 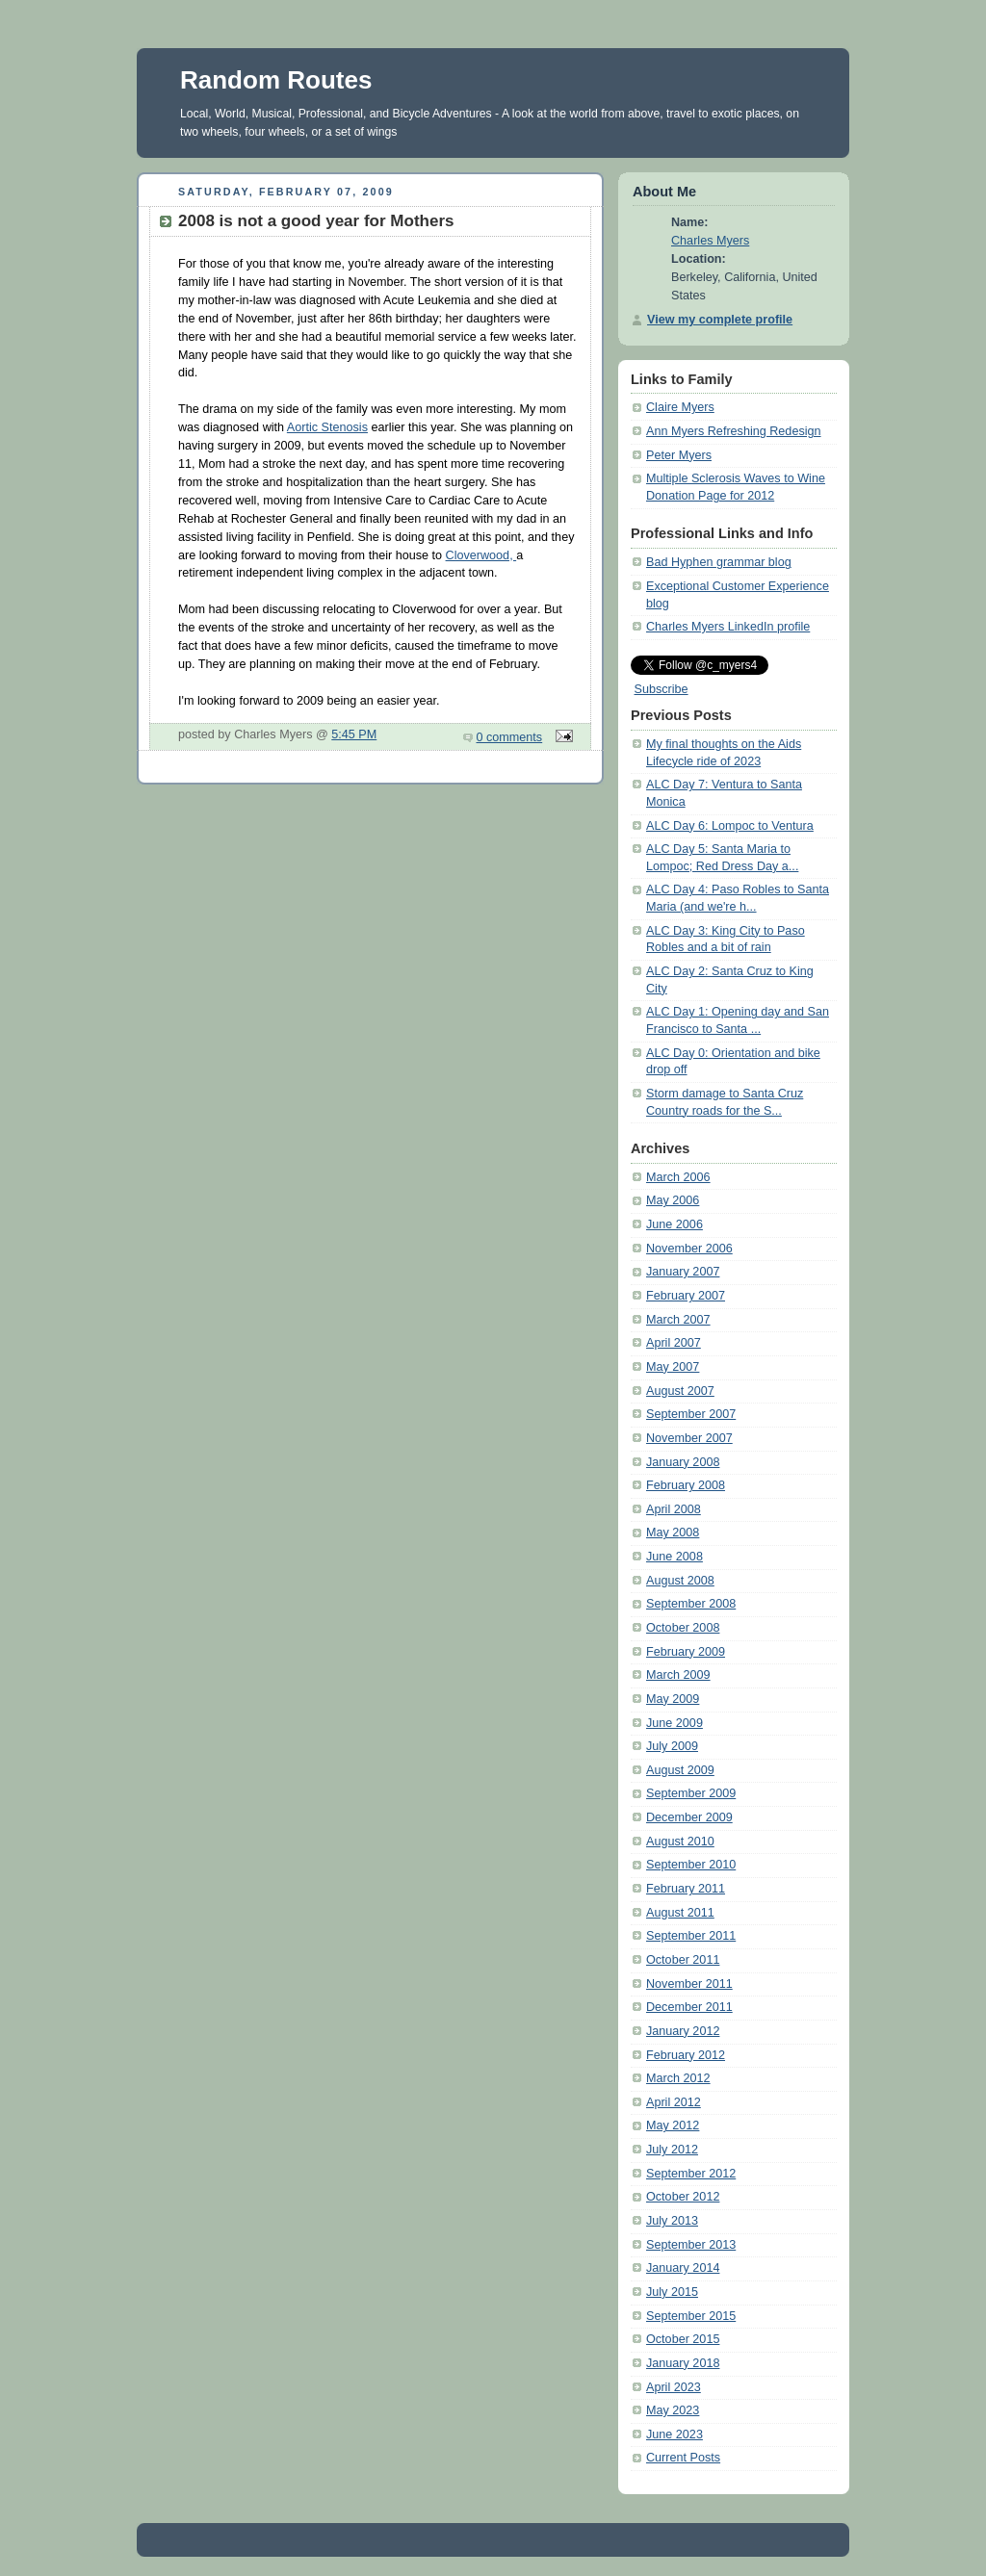 I want to click on Charles Myers, so click(x=710, y=240).